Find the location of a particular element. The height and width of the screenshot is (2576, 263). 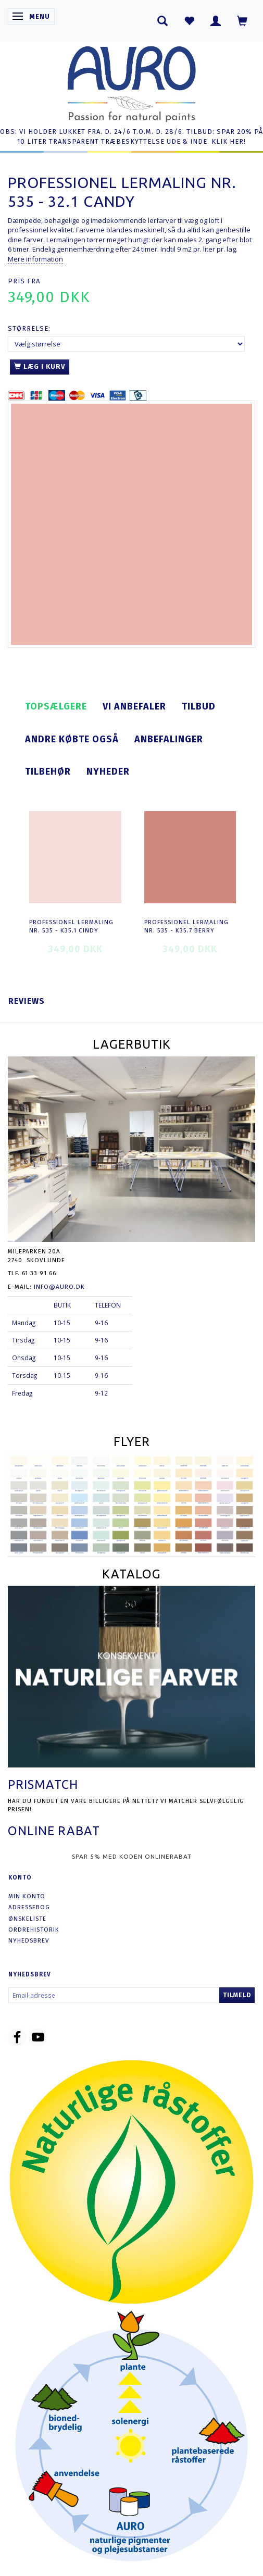

Tilbehør is located at coordinates (48, 771).